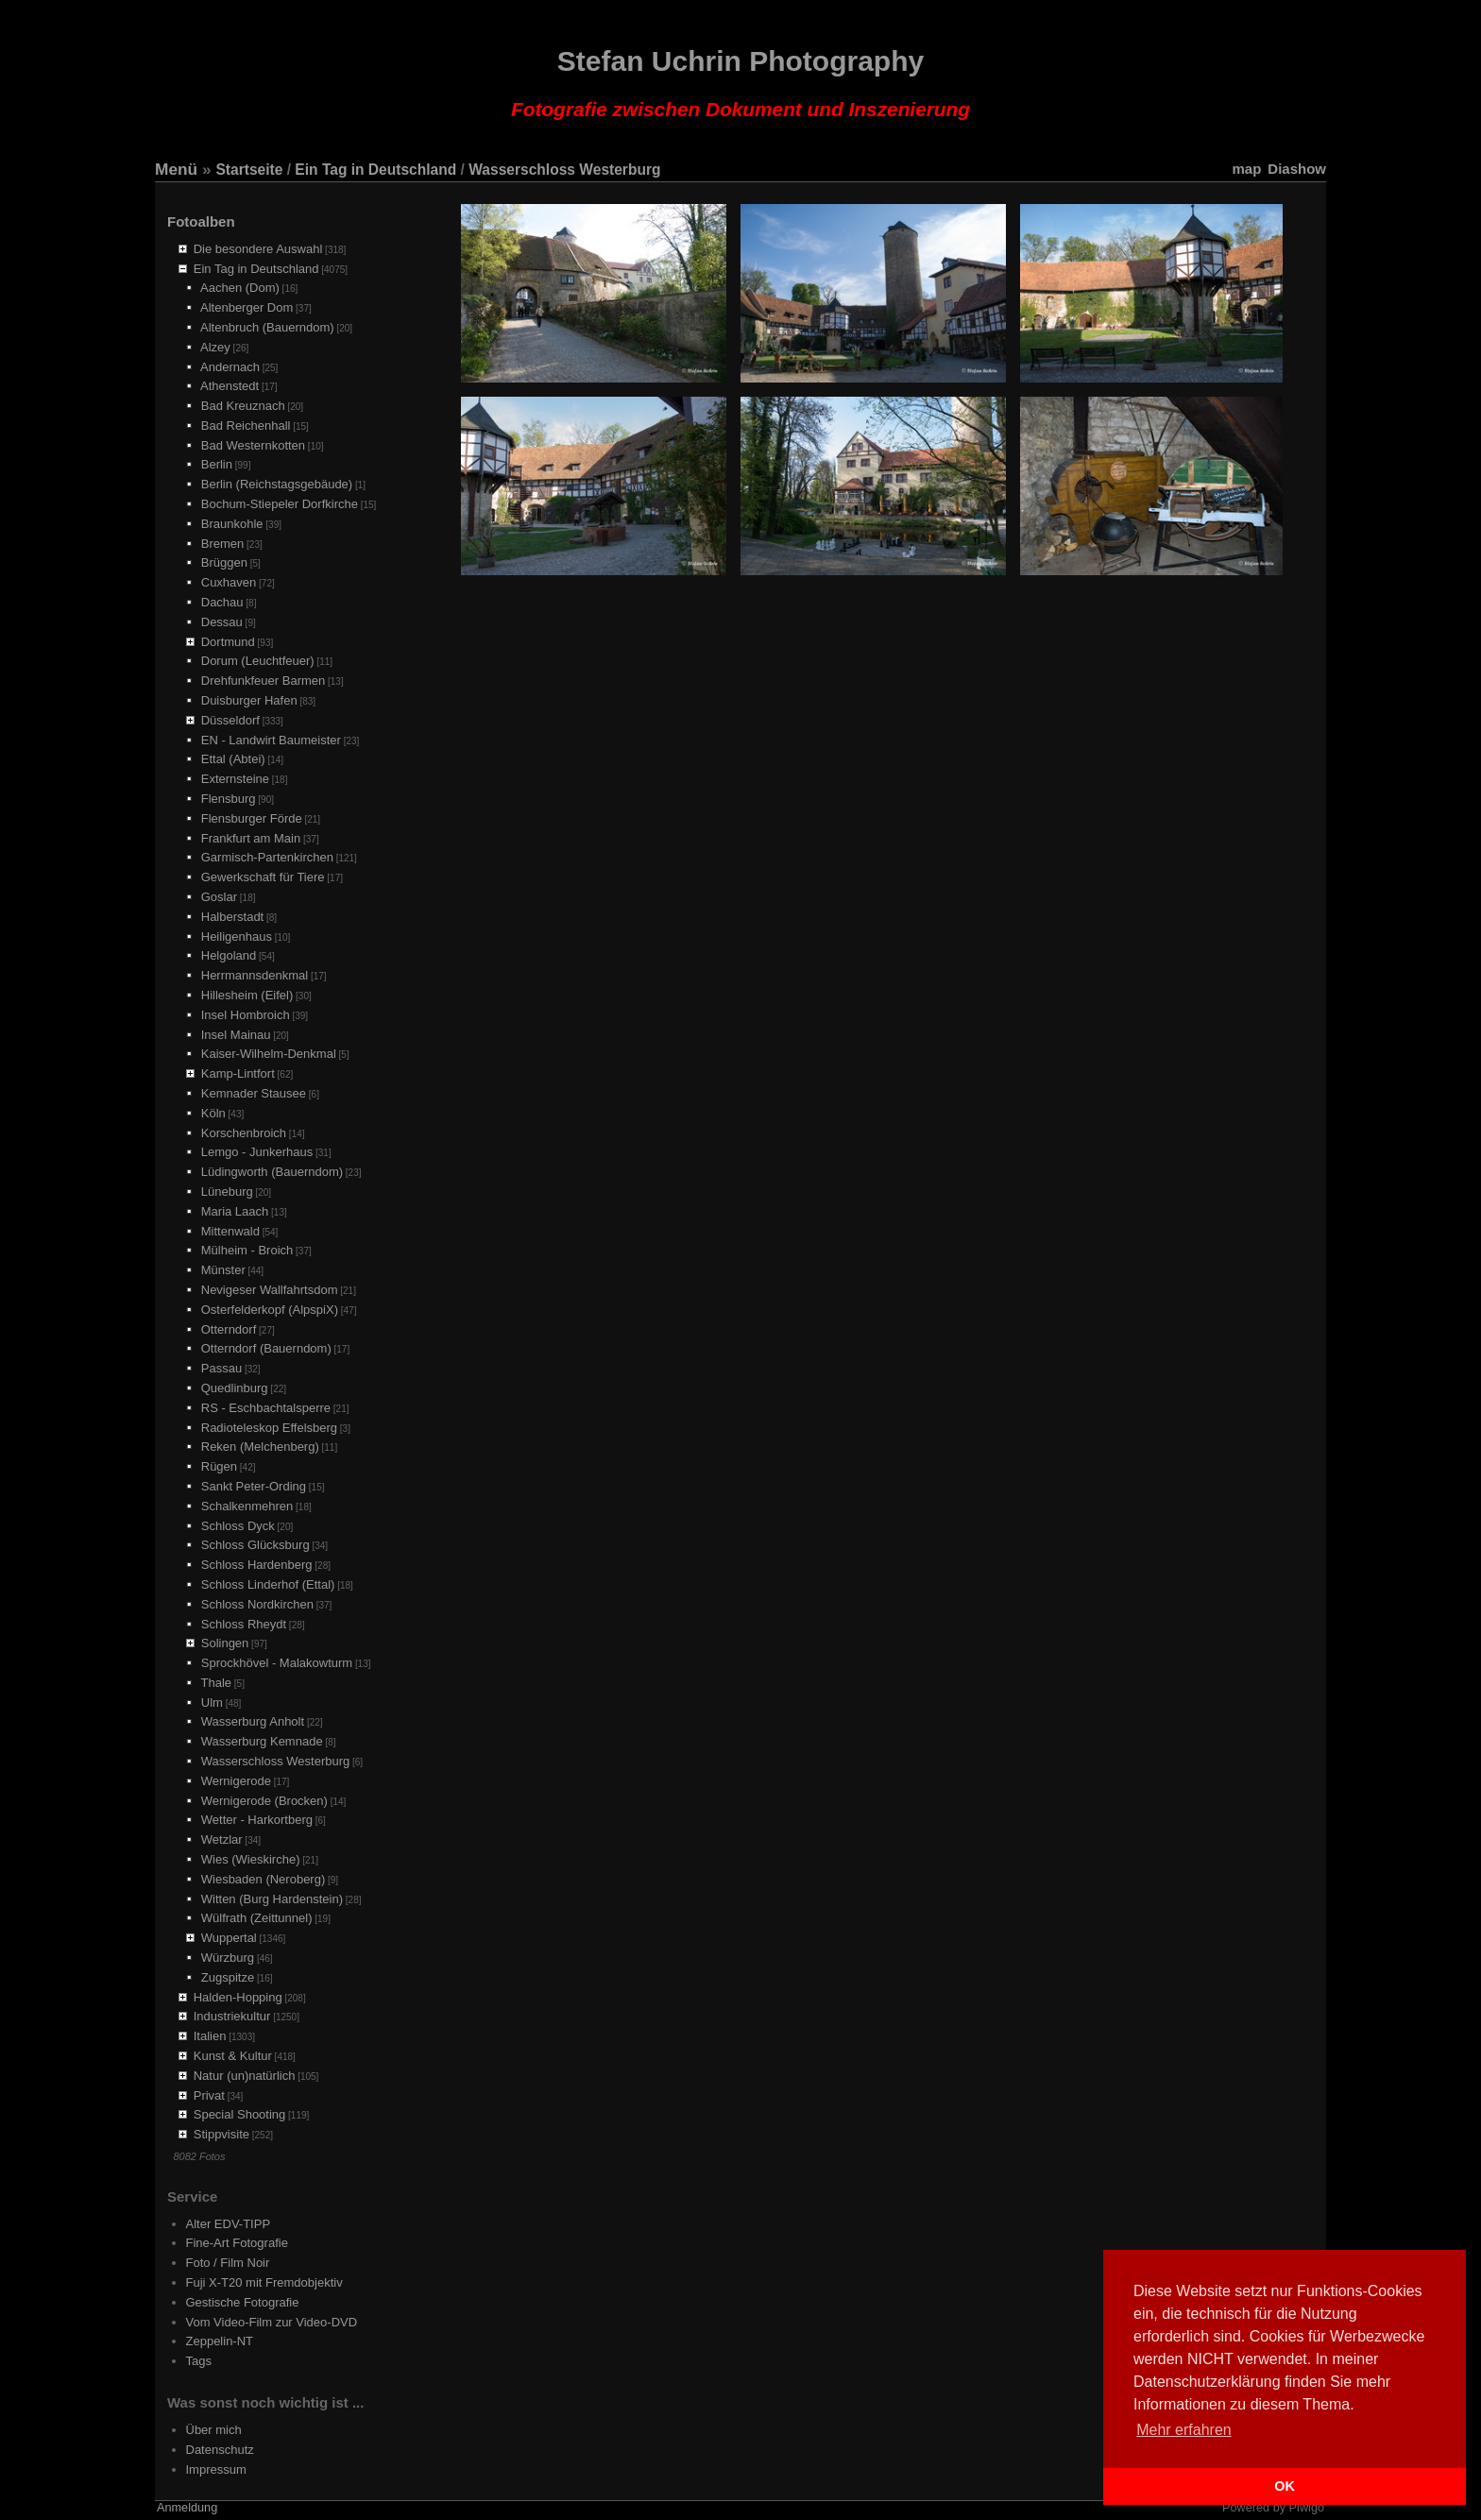 The image size is (1481, 2520). Describe the element at coordinates (236, 1781) in the screenshot. I see `Wernigerode` at that location.